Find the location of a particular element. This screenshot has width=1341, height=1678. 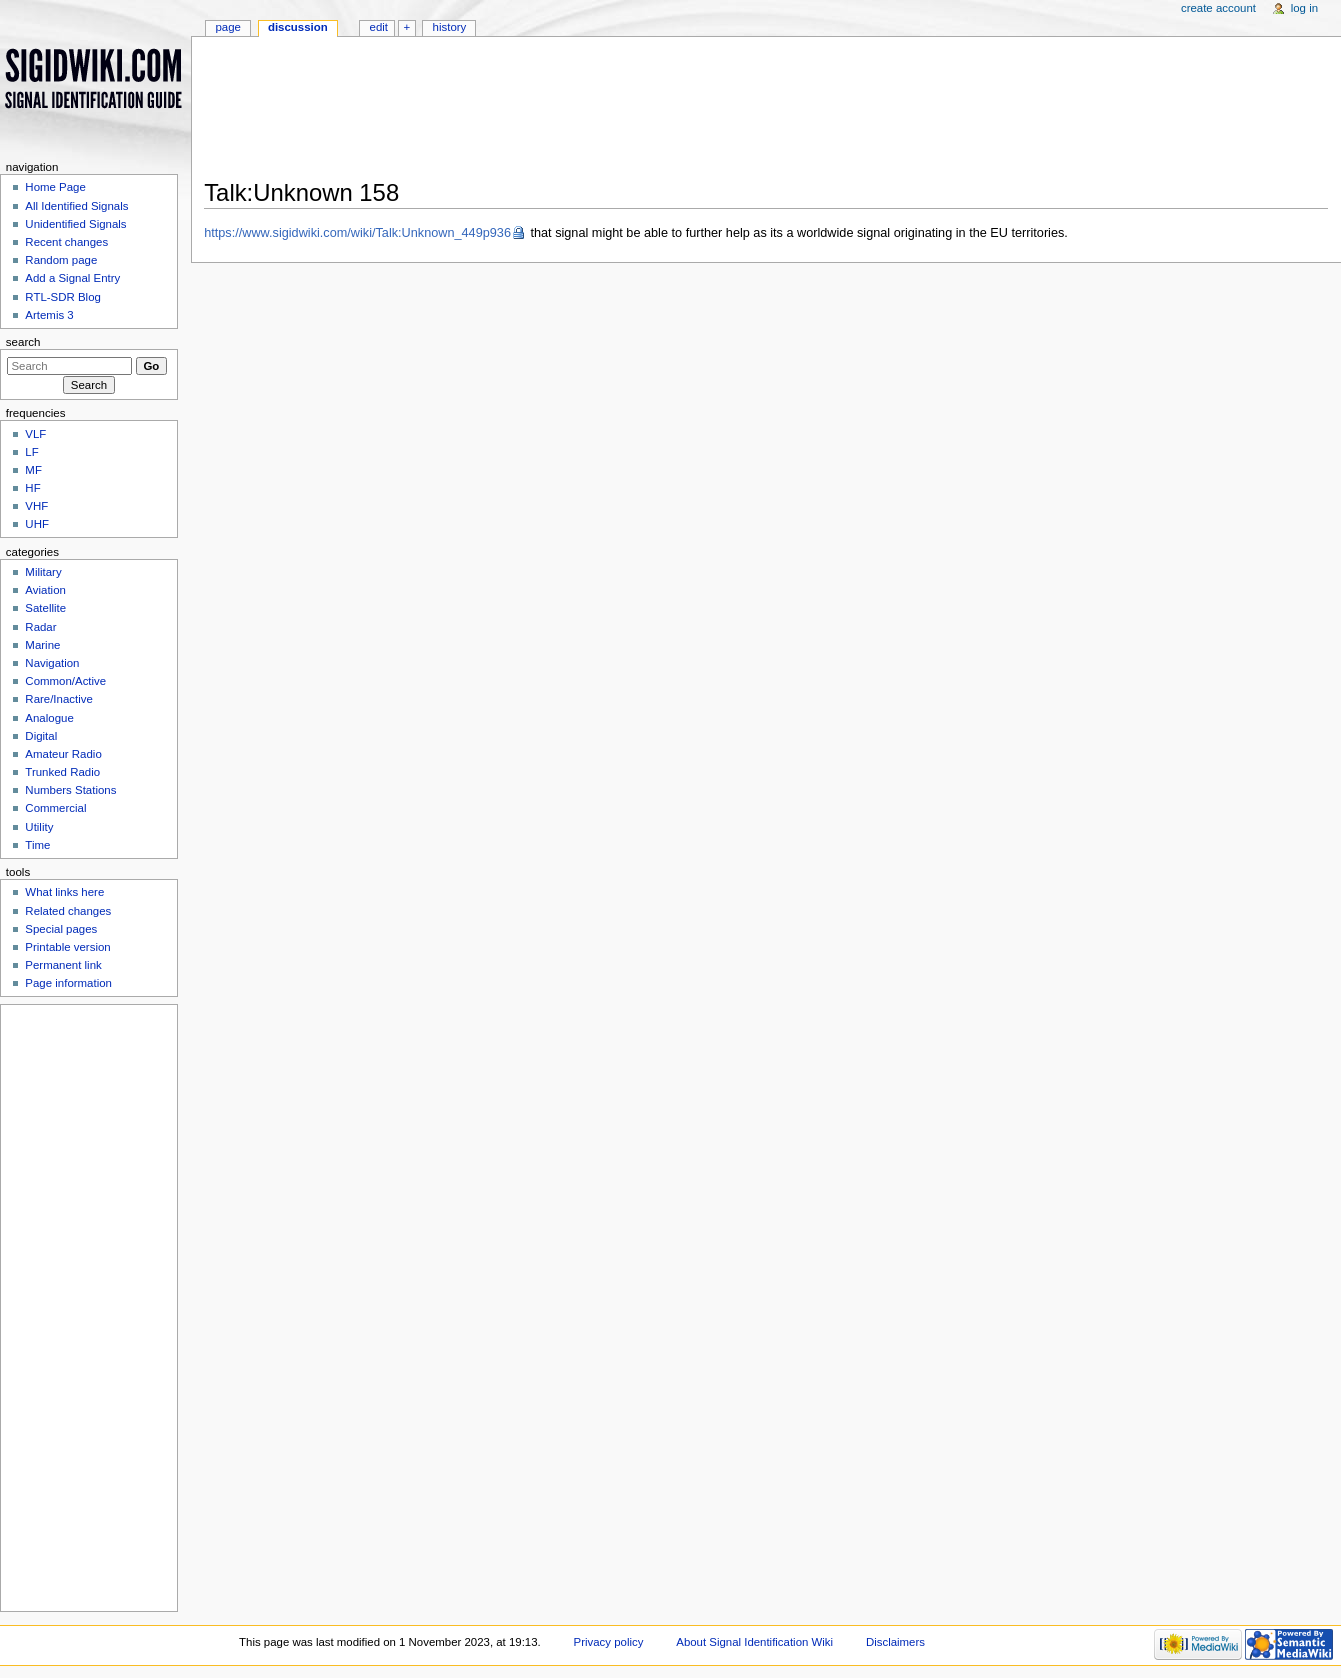

UHF is located at coordinates (37, 524).